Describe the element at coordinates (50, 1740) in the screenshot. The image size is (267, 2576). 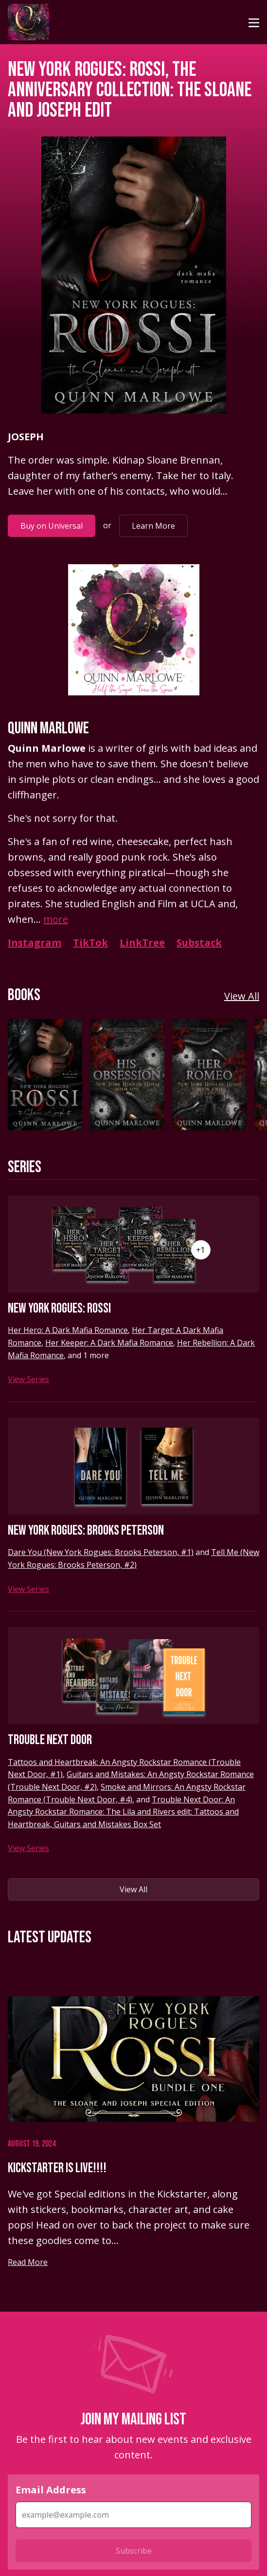
I see `Trouble Next Door` at that location.